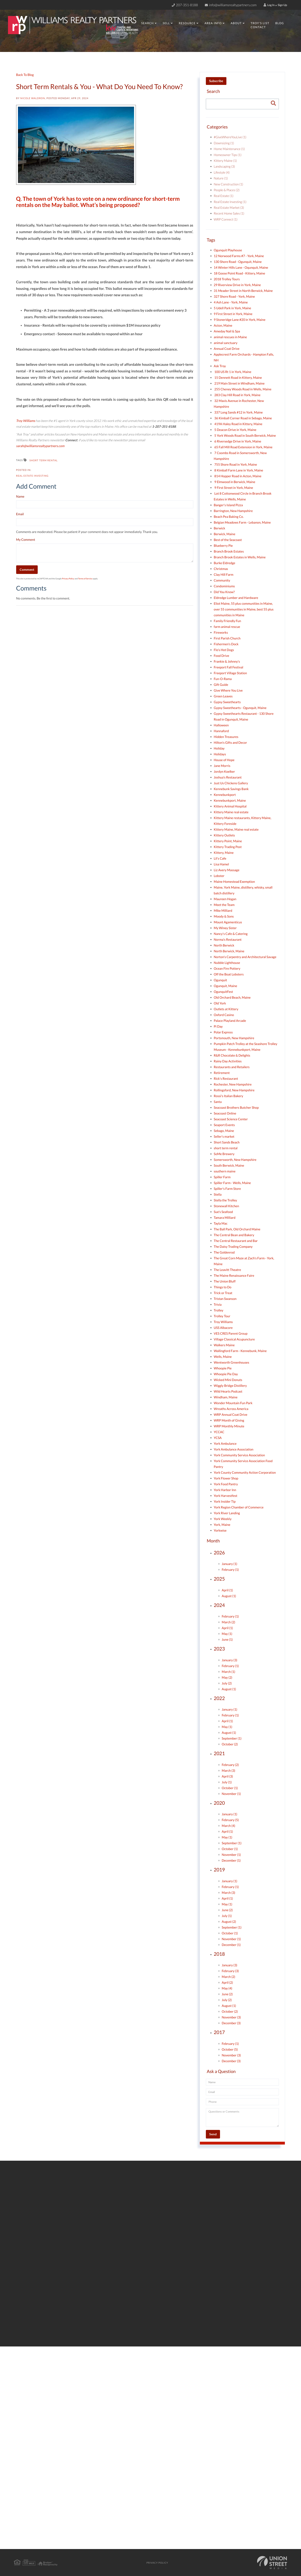 The width and height of the screenshot is (301, 2576). I want to click on Joshua's Restaurant, so click(228, 777).